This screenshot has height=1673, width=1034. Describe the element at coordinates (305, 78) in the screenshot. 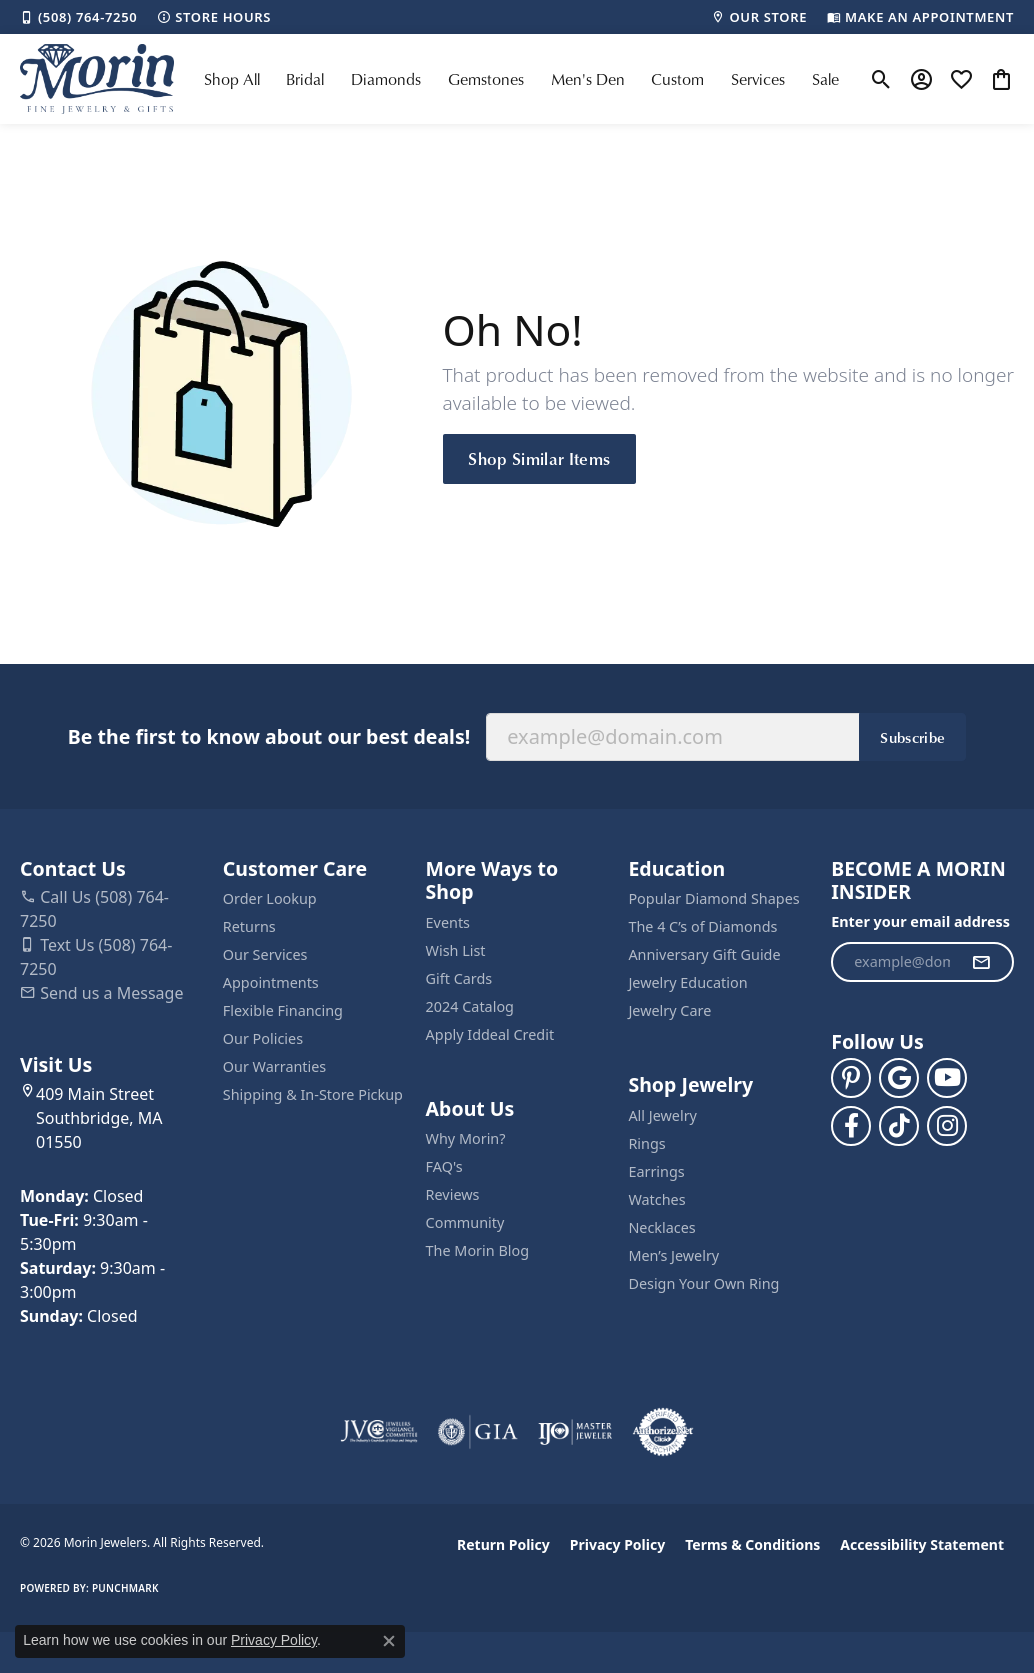

I see `Bridal` at that location.